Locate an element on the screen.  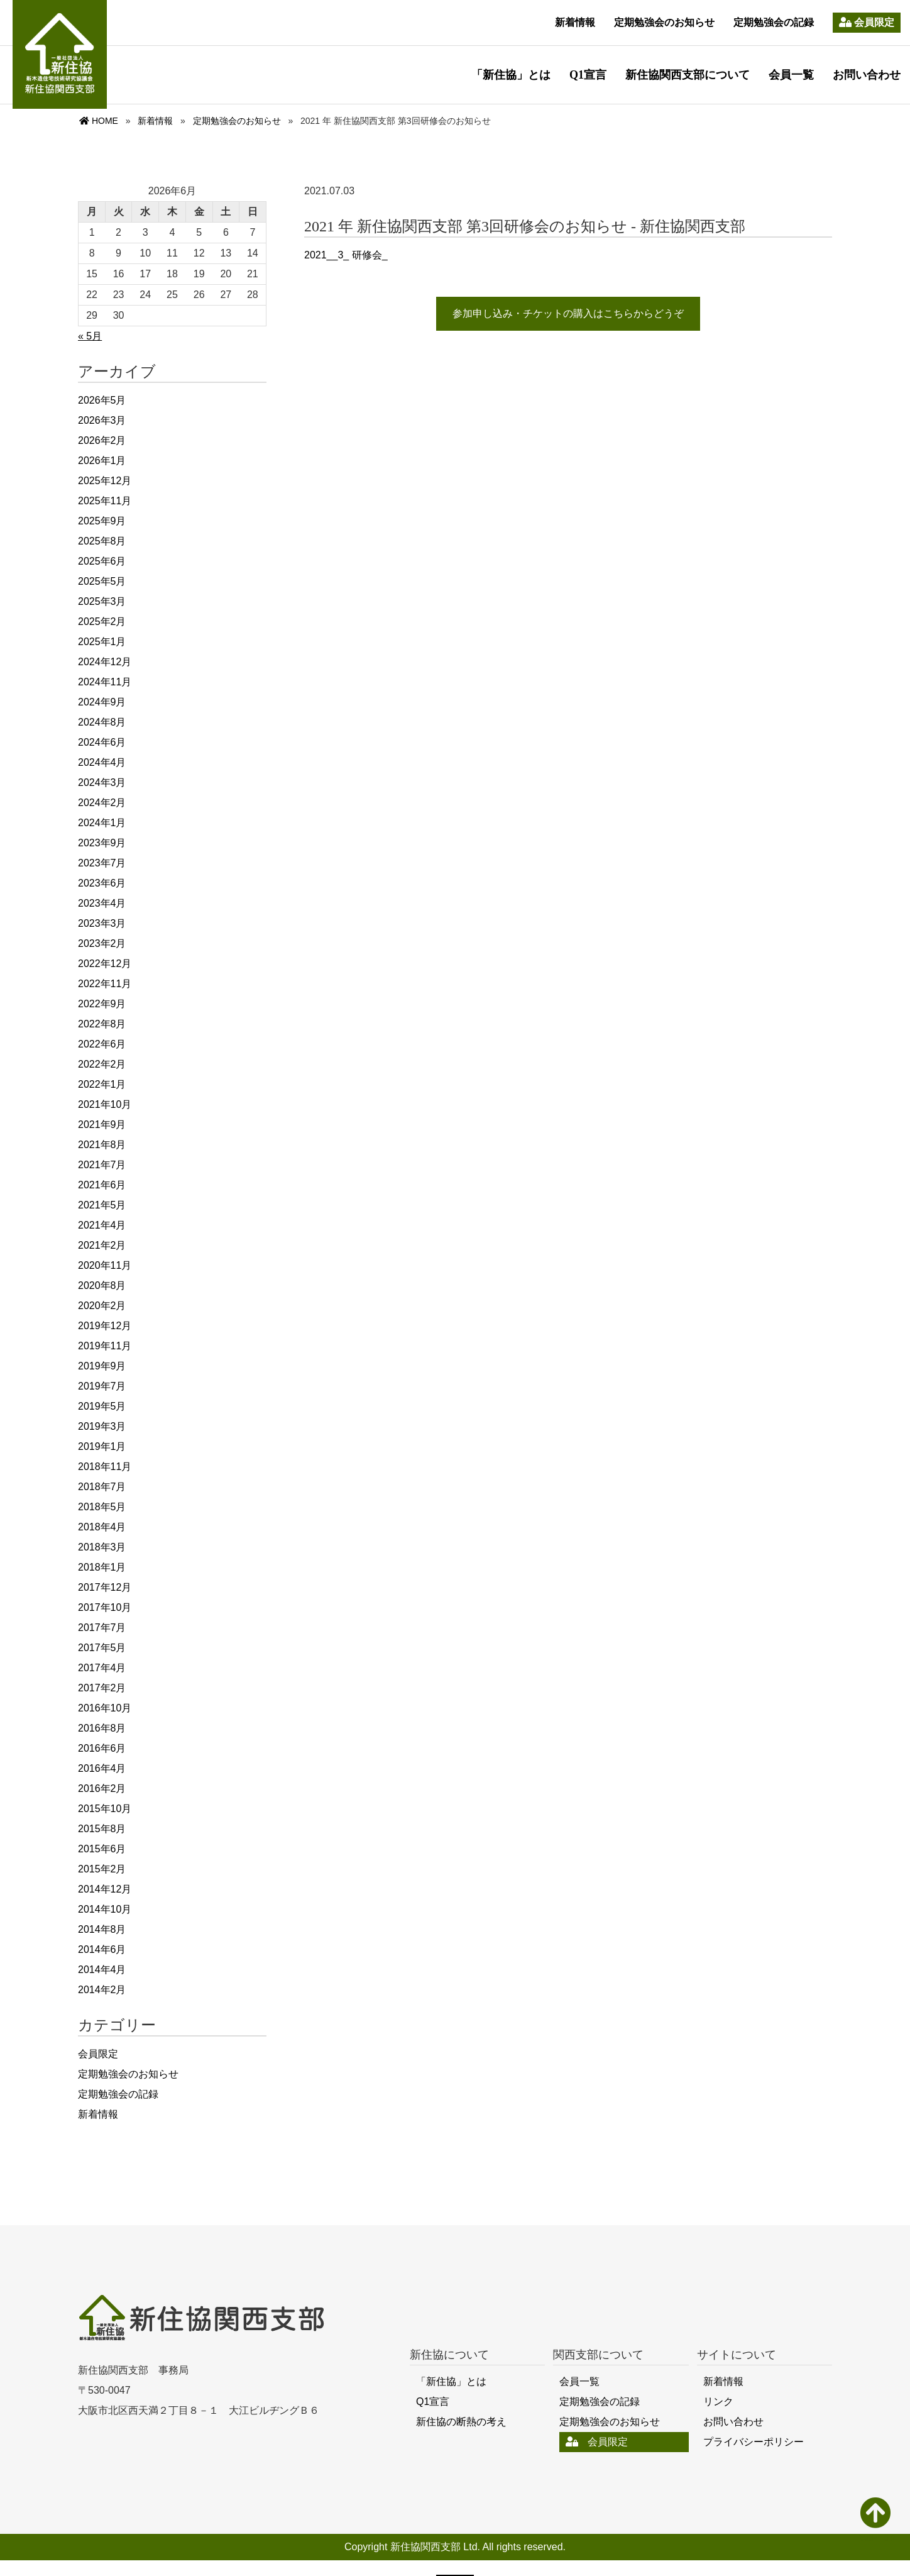
2021年9月 is located at coordinates (102, 1124).